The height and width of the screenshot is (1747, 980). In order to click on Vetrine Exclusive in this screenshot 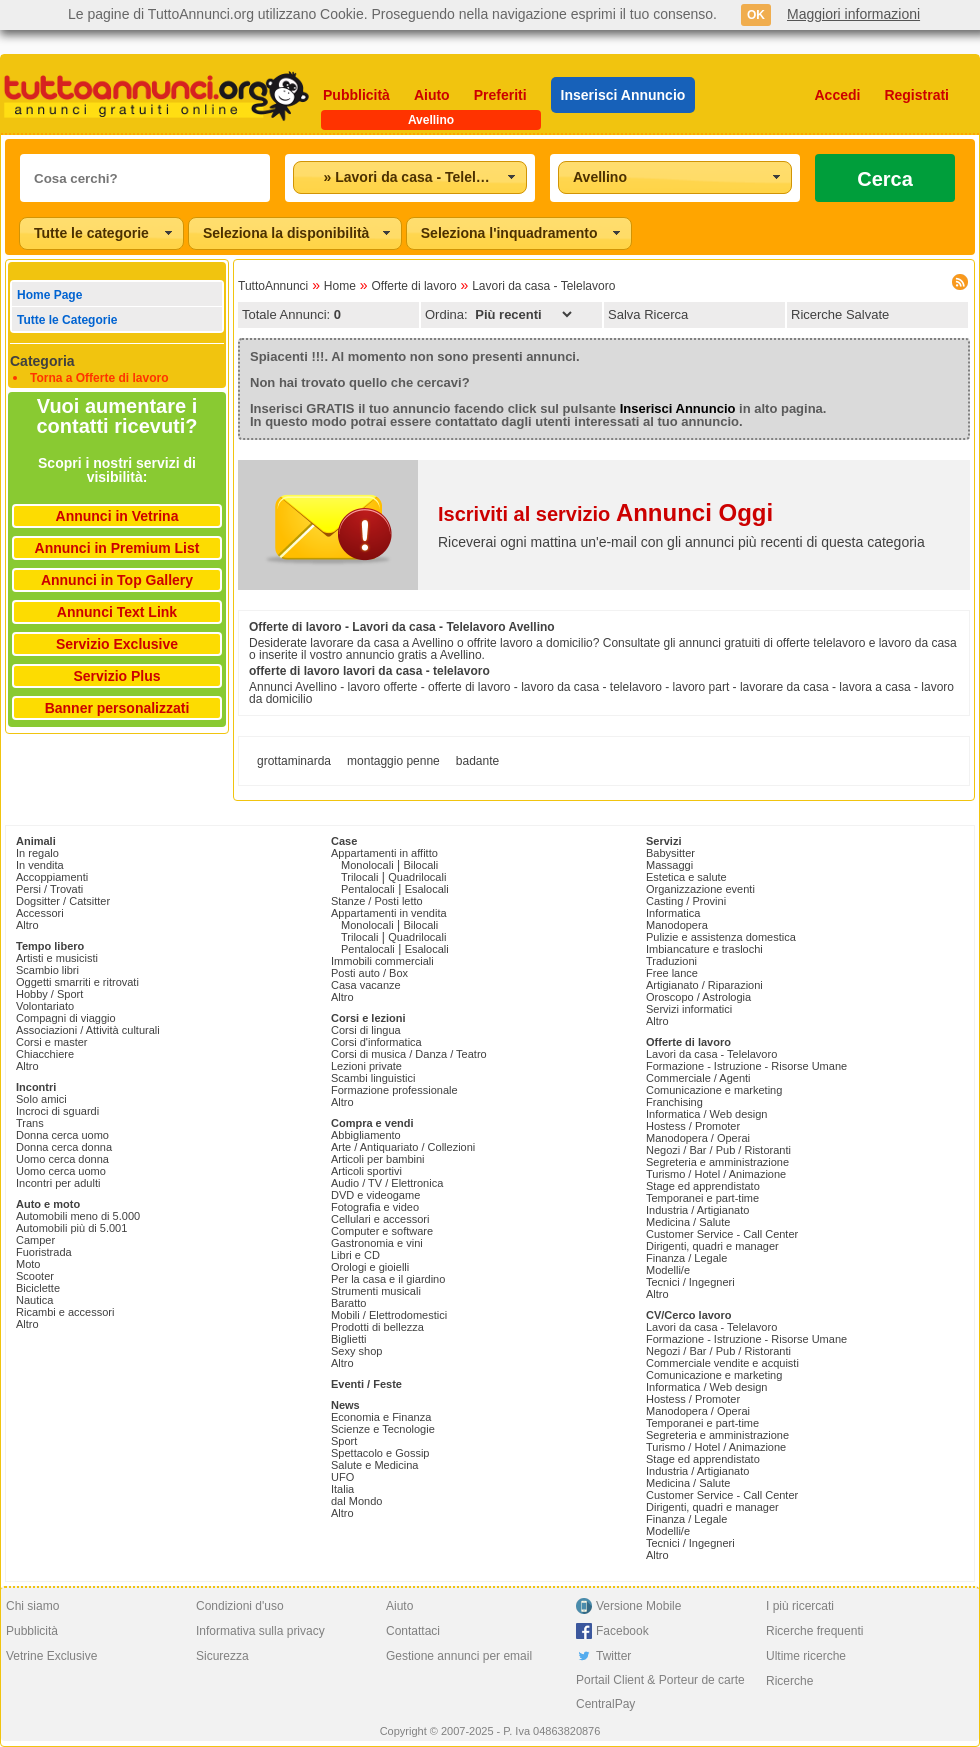, I will do `click(51, 1656)`.